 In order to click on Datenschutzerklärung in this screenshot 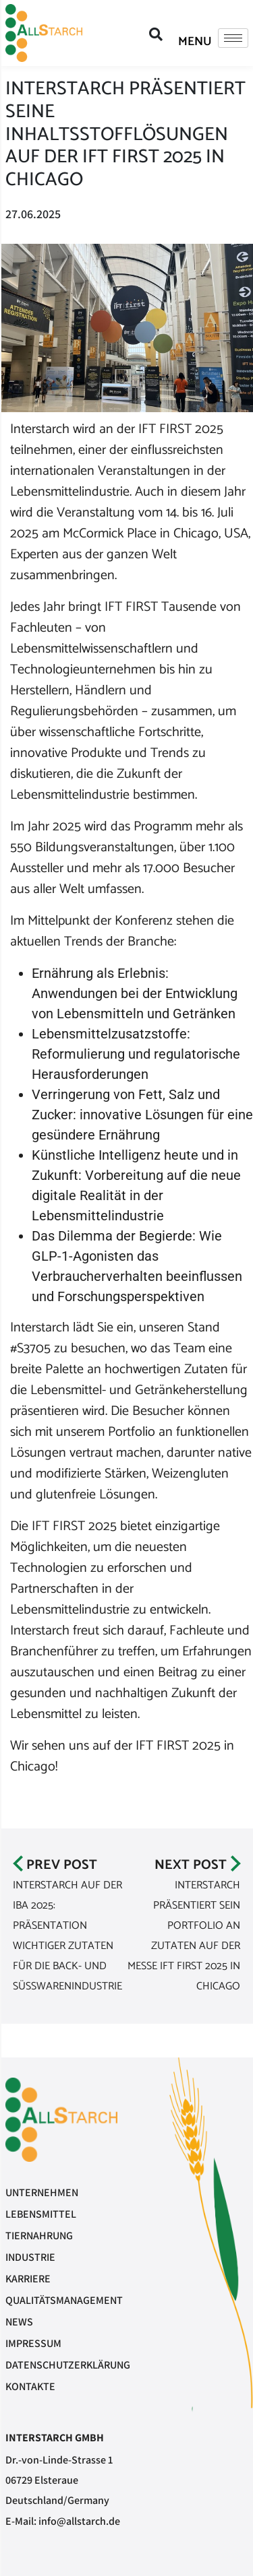, I will do `click(67, 2365)`.